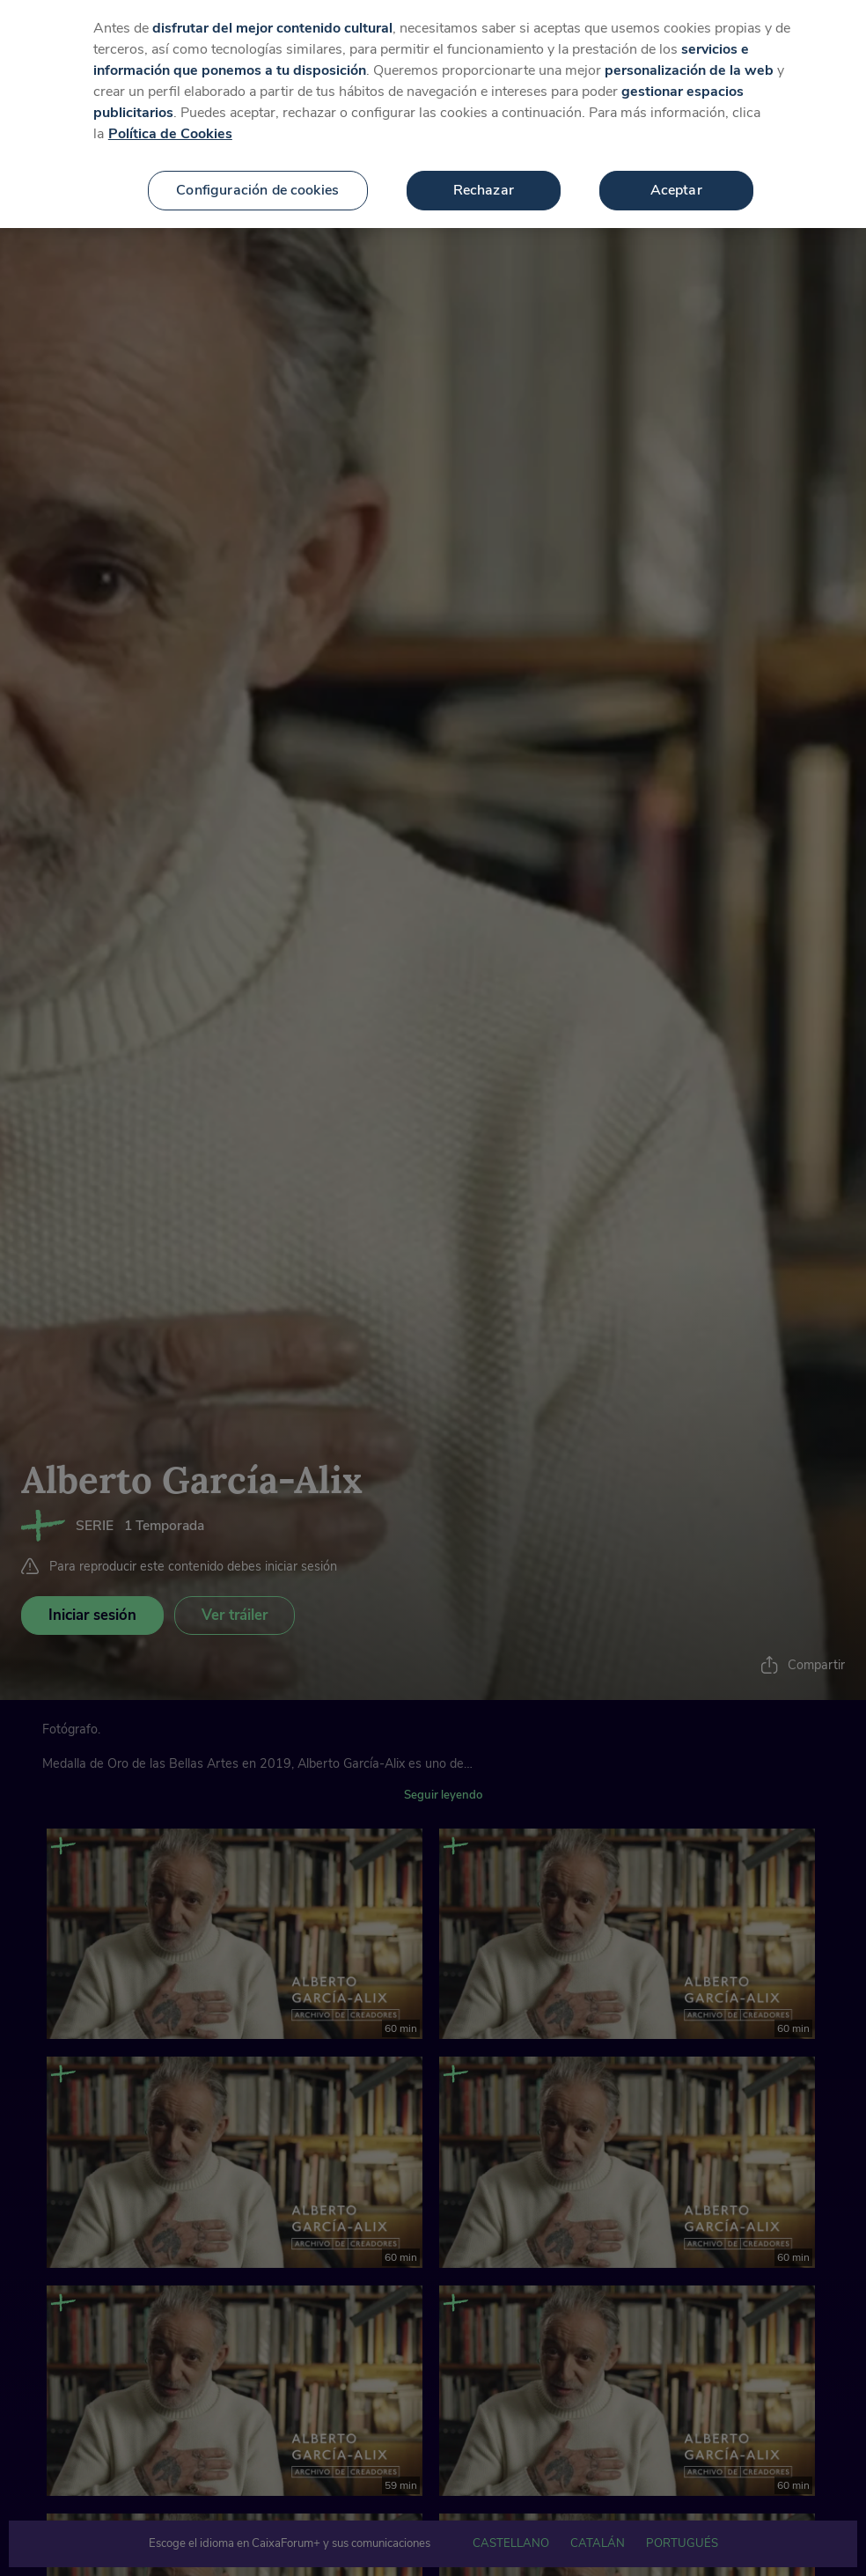 The width and height of the screenshot is (866, 2576). Describe the element at coordinates (483, 159) in the screenshot. I see `Rechazar` at that location.